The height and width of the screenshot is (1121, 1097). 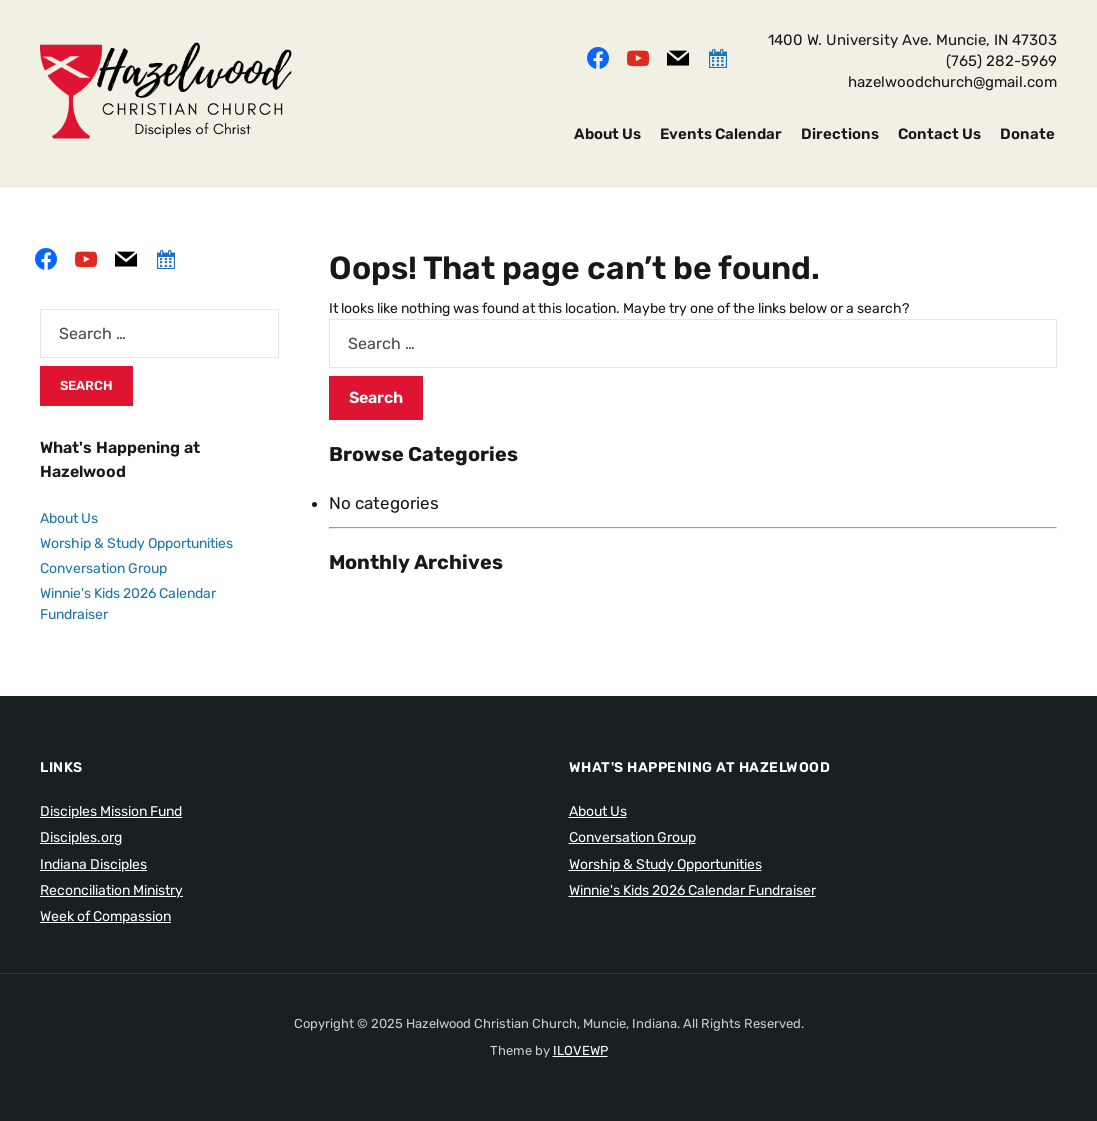 I want to click on Indiana Disciples, so click(x=93, y=864).